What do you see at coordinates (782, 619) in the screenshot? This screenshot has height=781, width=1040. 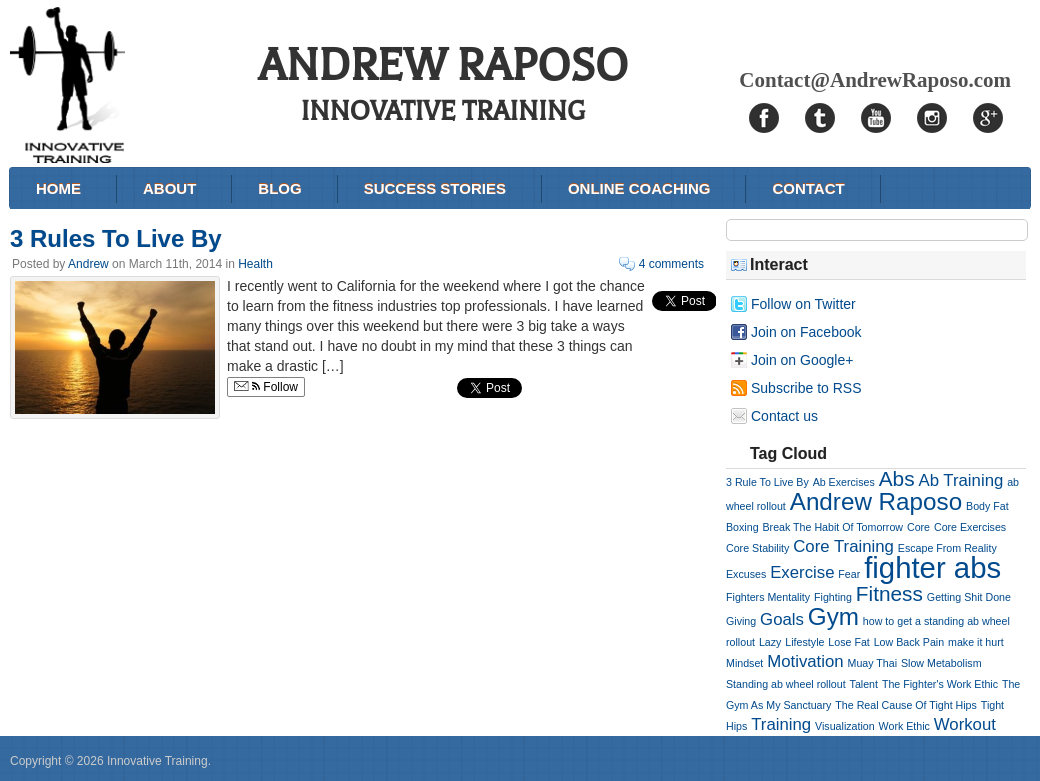 I see `Goals` at bounding box center [782, 619].